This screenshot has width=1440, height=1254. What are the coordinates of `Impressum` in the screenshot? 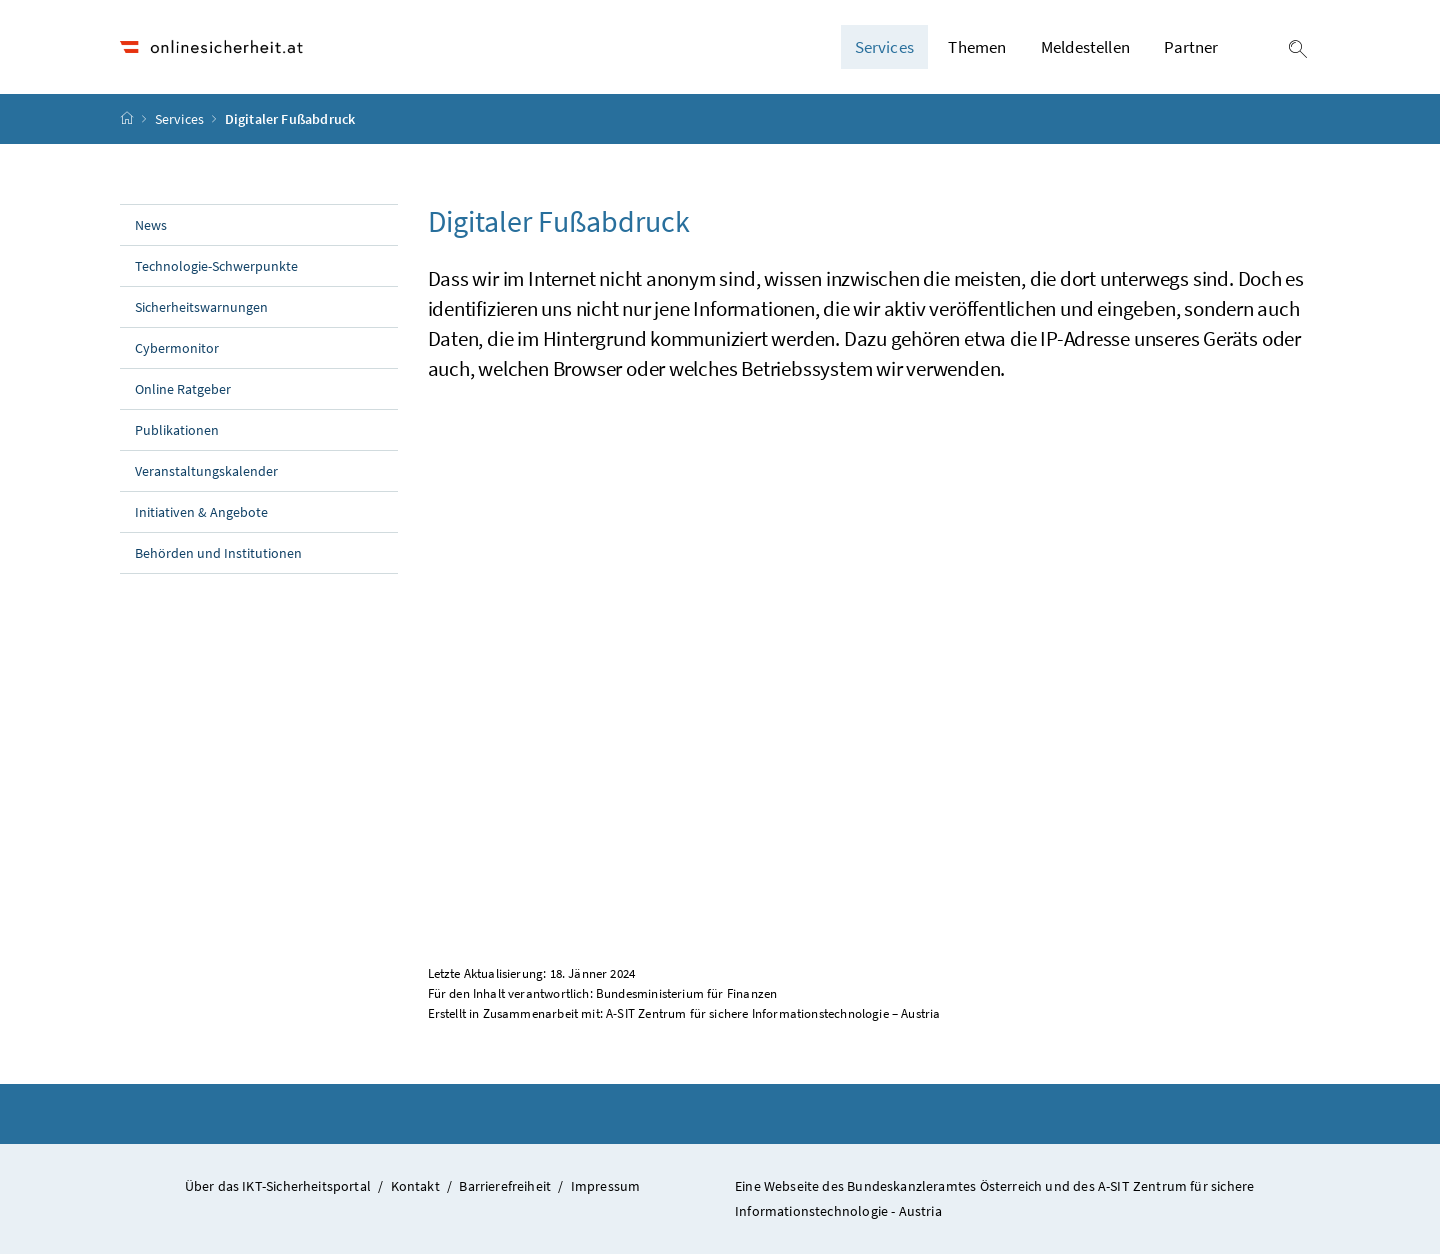 It's located at (606, 1186).